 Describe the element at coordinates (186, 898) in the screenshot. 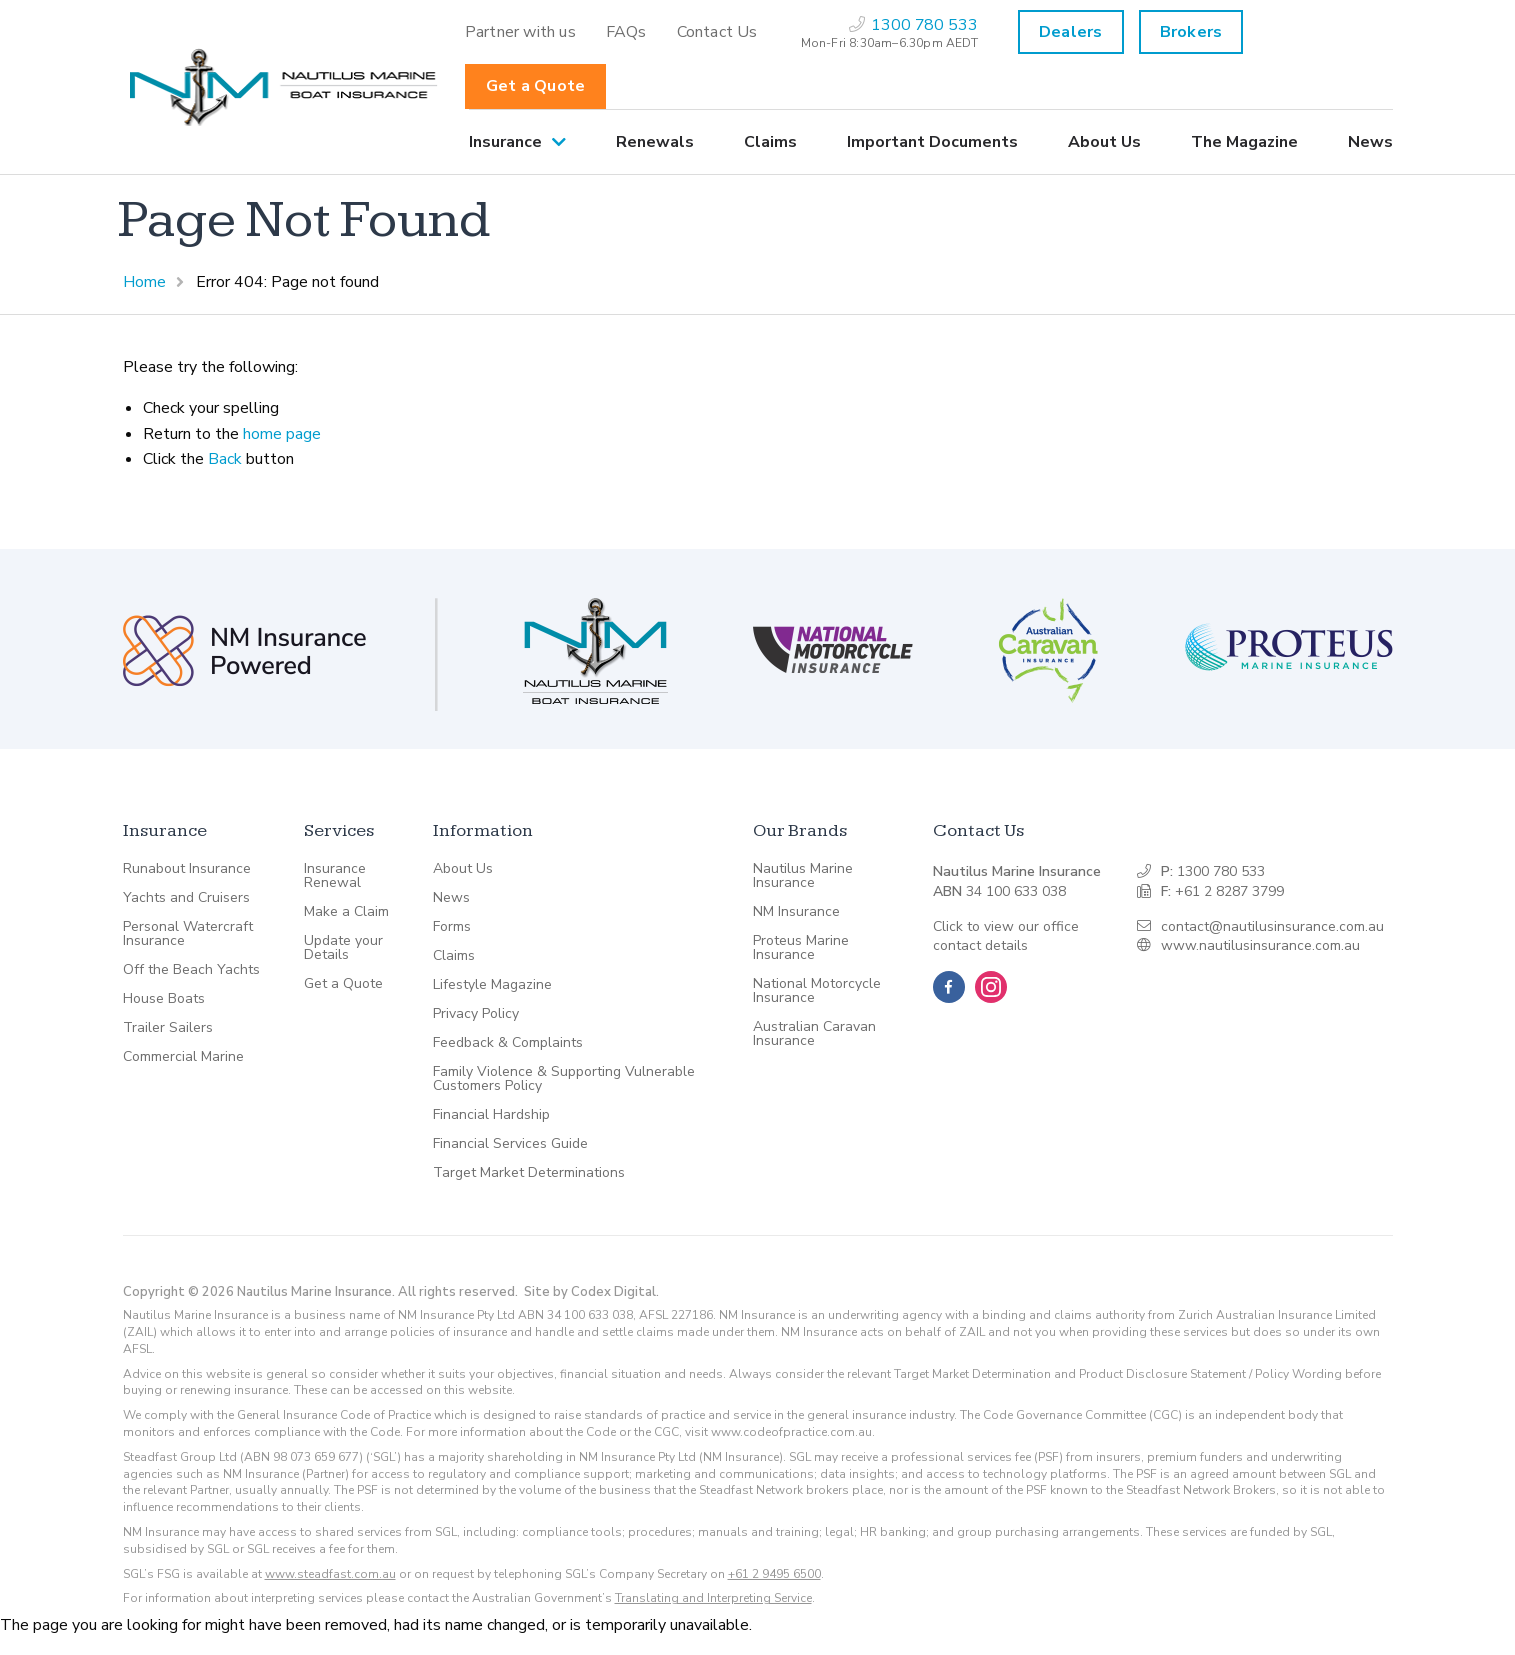

I see `Yachts and Cruisers` at that location.